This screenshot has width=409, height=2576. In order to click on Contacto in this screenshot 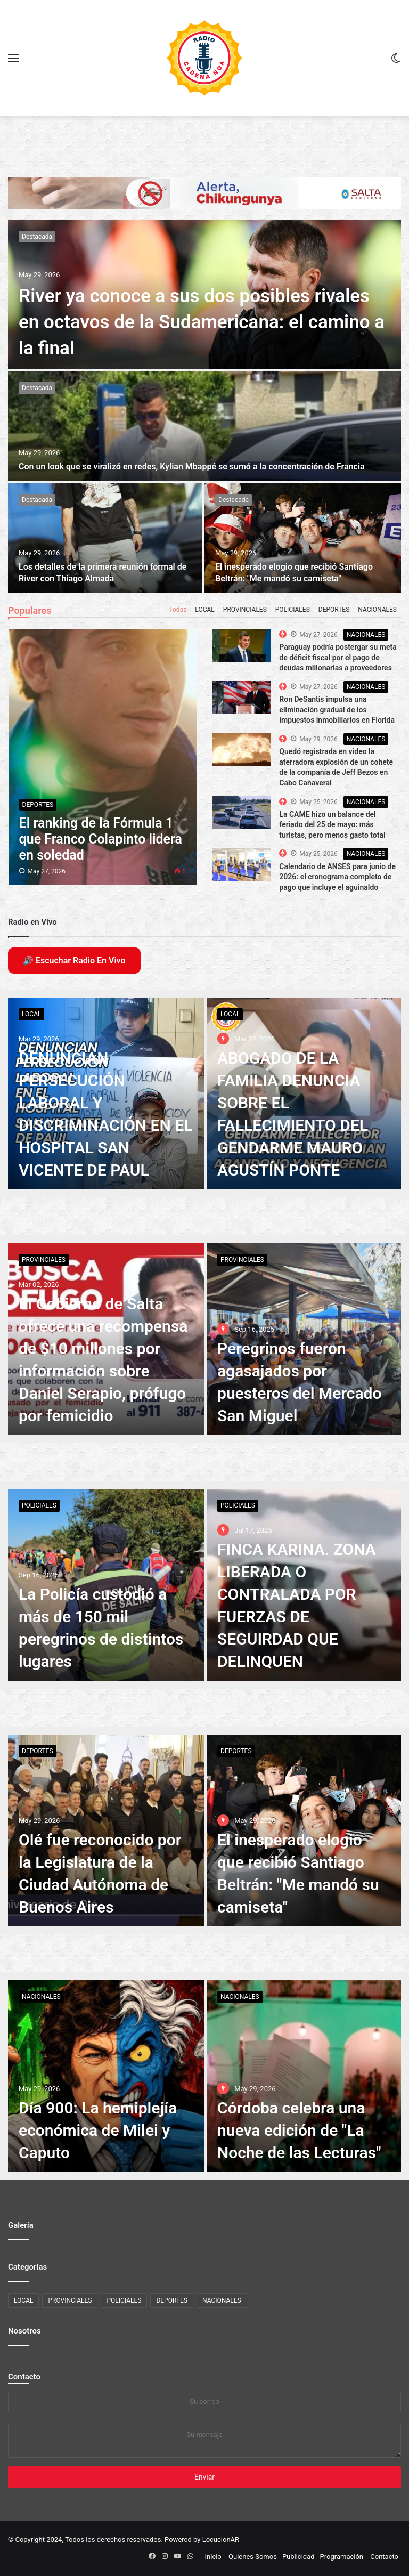, I will do `click(24, 2376)`.